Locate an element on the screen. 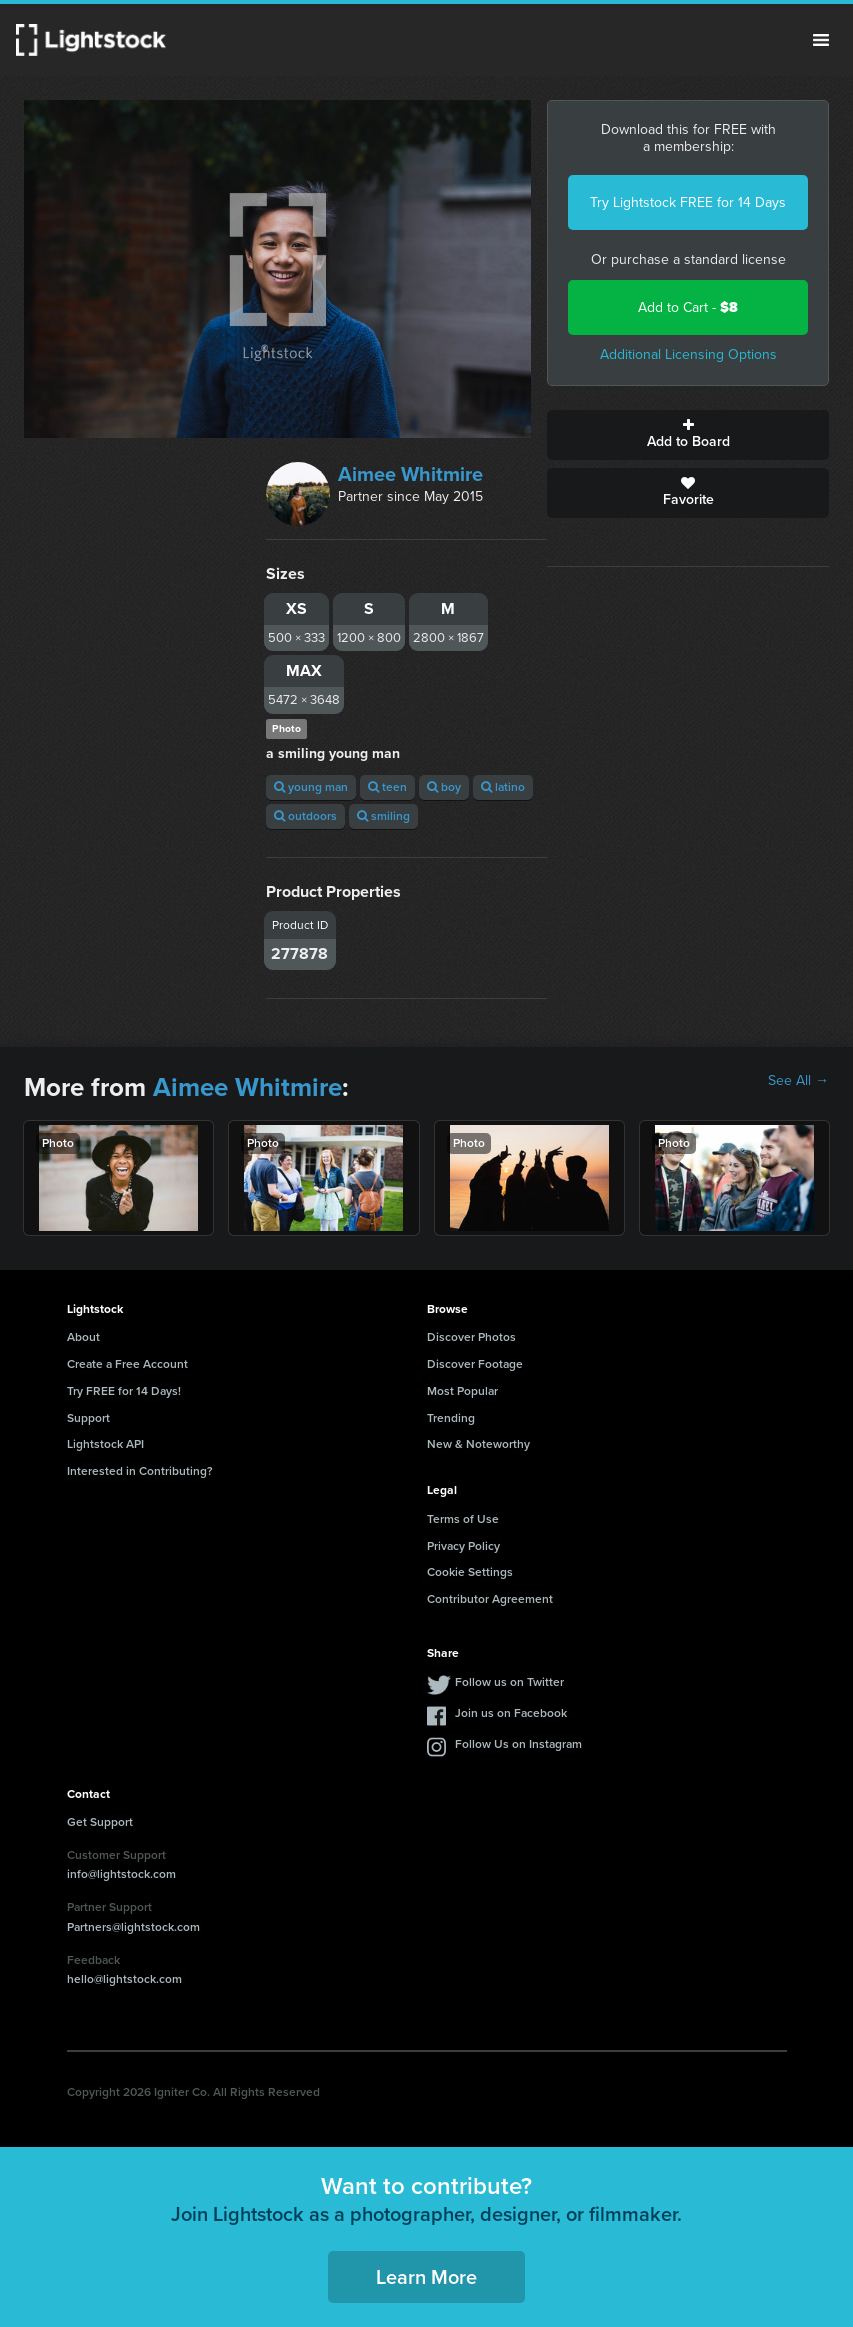  young man is located at coordinates (311, 787).